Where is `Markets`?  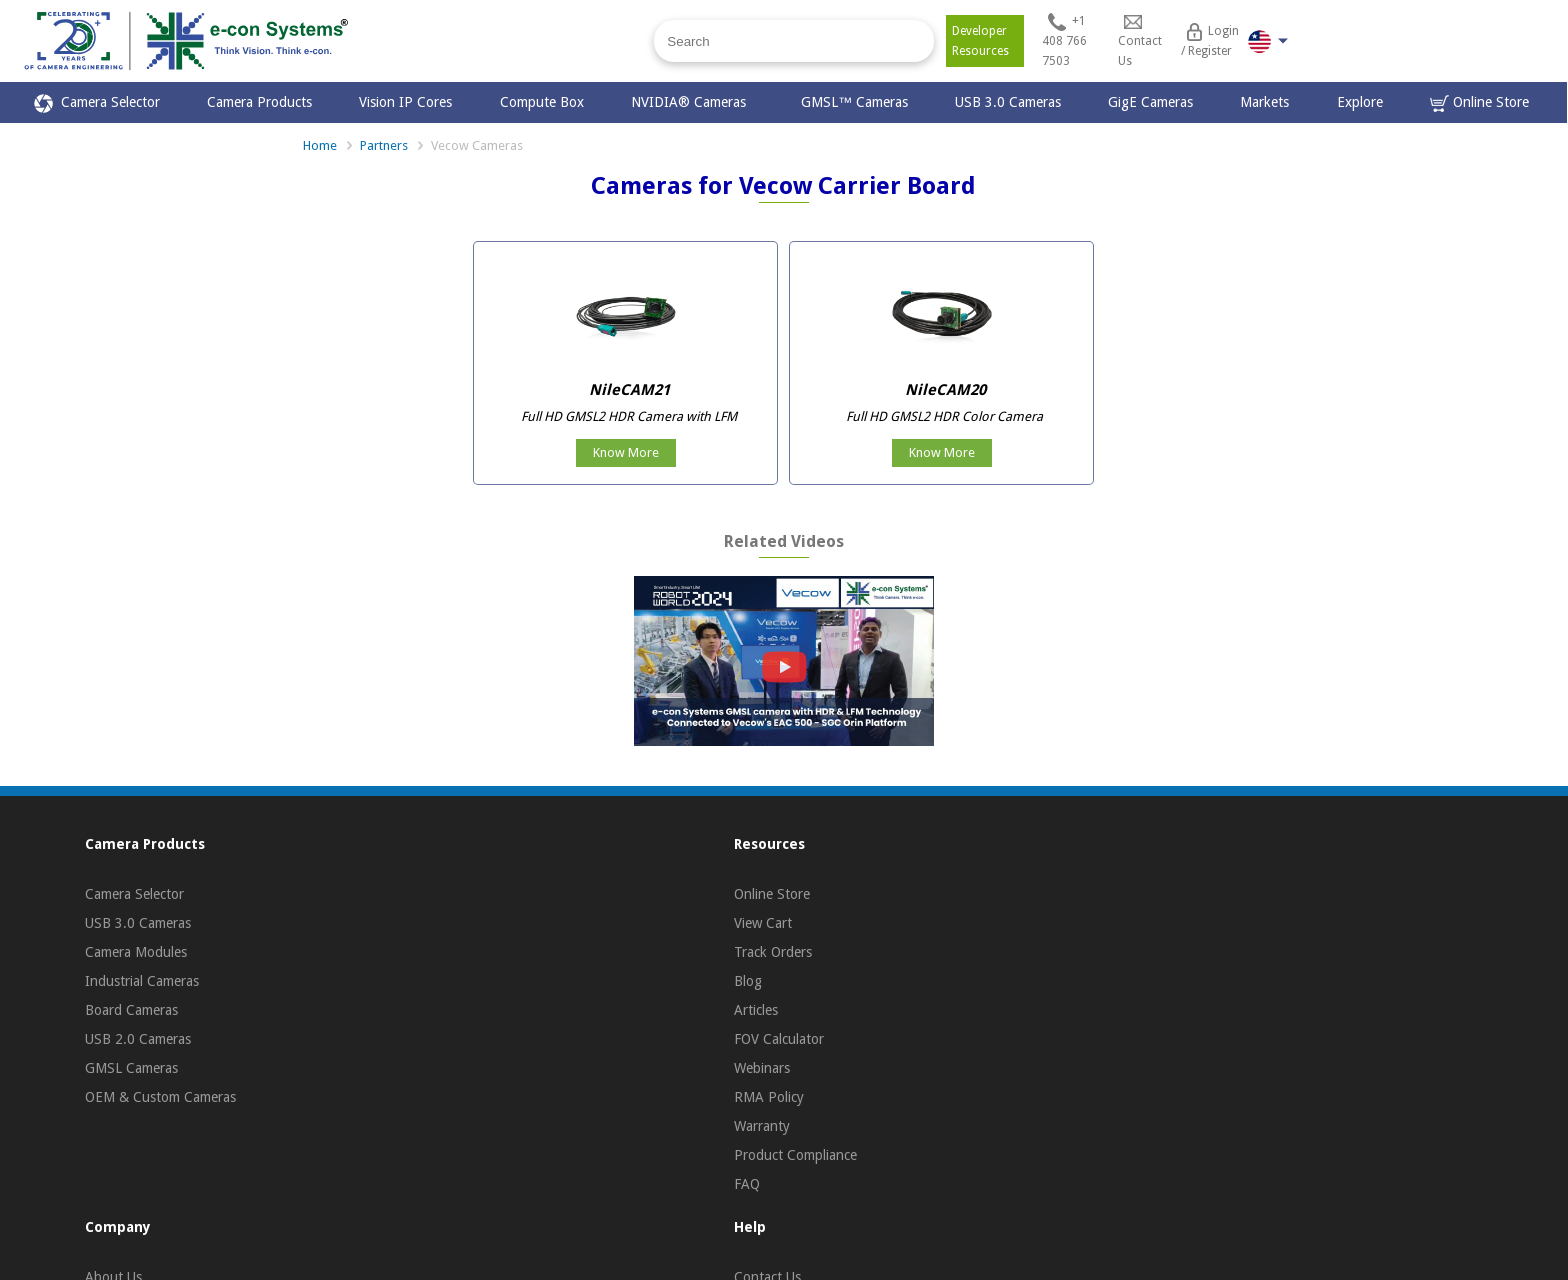 Markets is located at coordinates (1264, 102).